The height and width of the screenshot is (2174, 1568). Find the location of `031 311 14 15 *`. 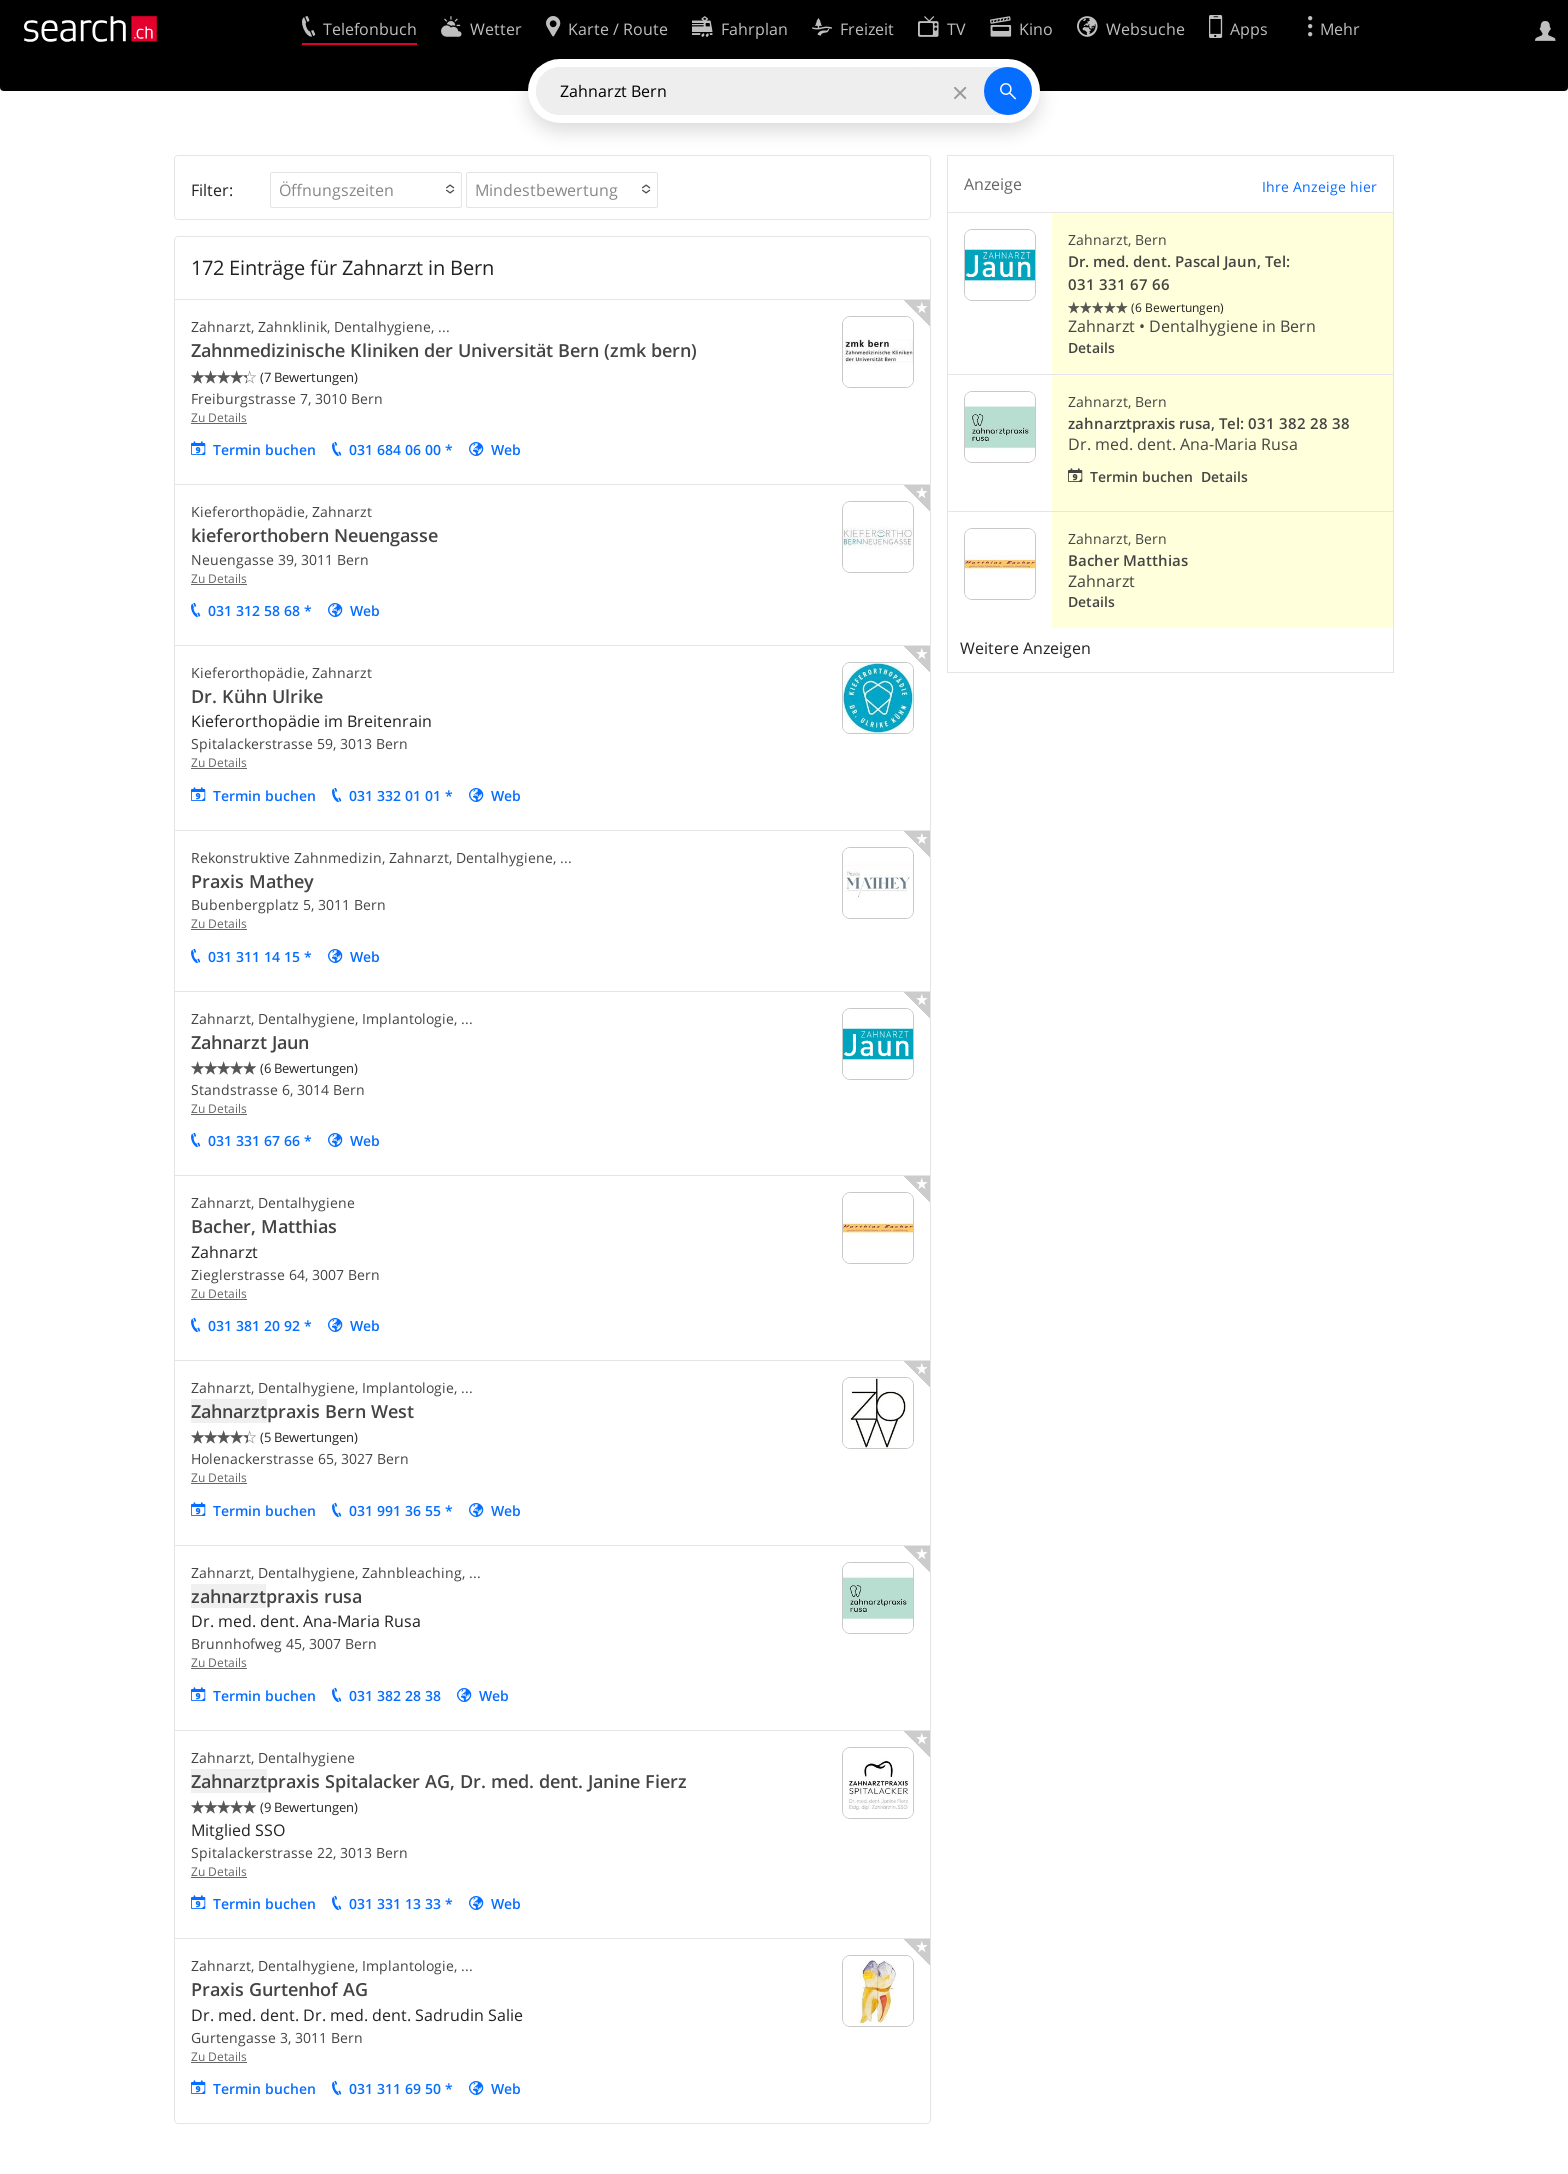

031 311 14 15 * is located at coordinates (260, 956).